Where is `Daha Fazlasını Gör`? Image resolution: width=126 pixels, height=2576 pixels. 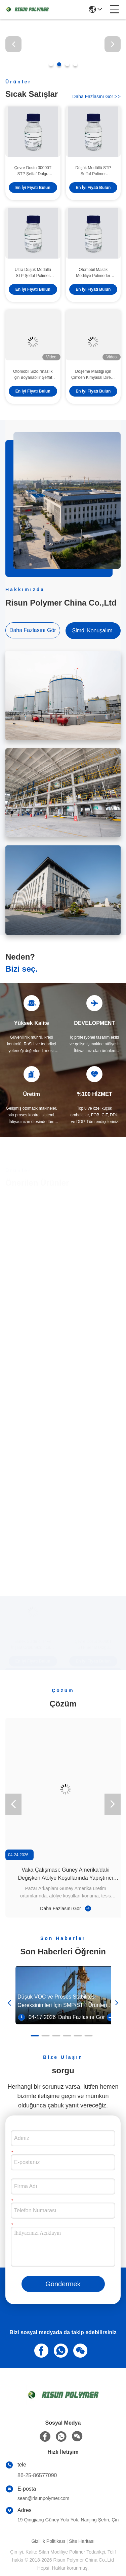
Daha Fazlasını Gör is located at coordinates (96, 96).